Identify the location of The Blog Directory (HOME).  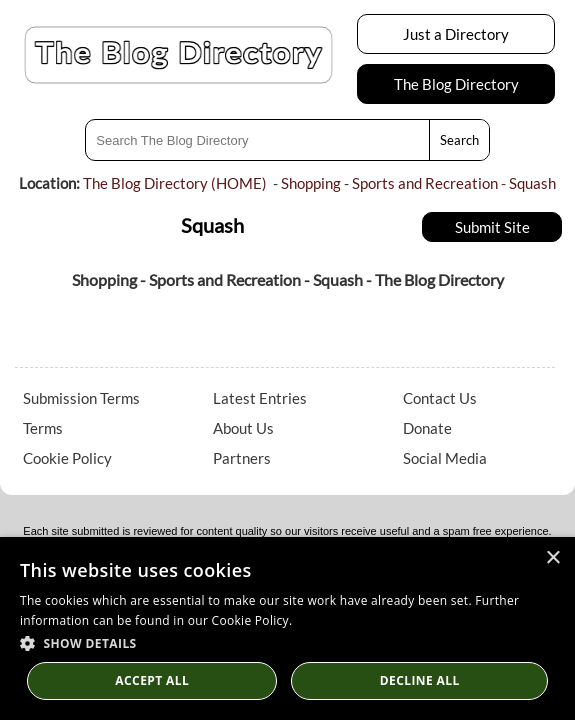
(175, 183).